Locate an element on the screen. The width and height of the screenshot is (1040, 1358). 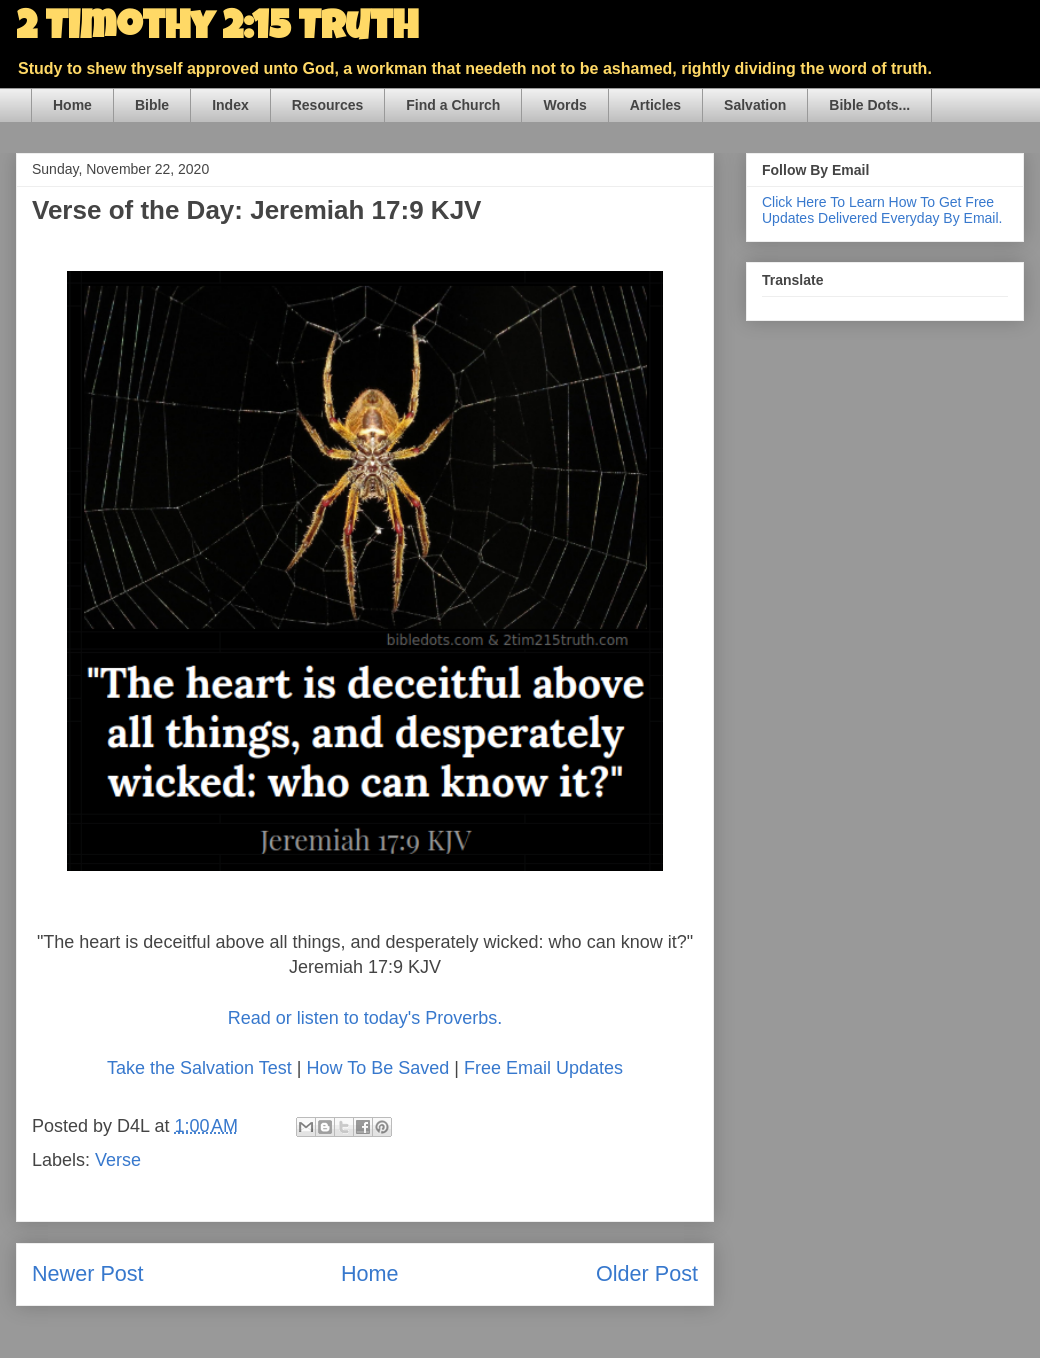
Read or listen to today's Proverbs. is located at coordinates (365, 1018).